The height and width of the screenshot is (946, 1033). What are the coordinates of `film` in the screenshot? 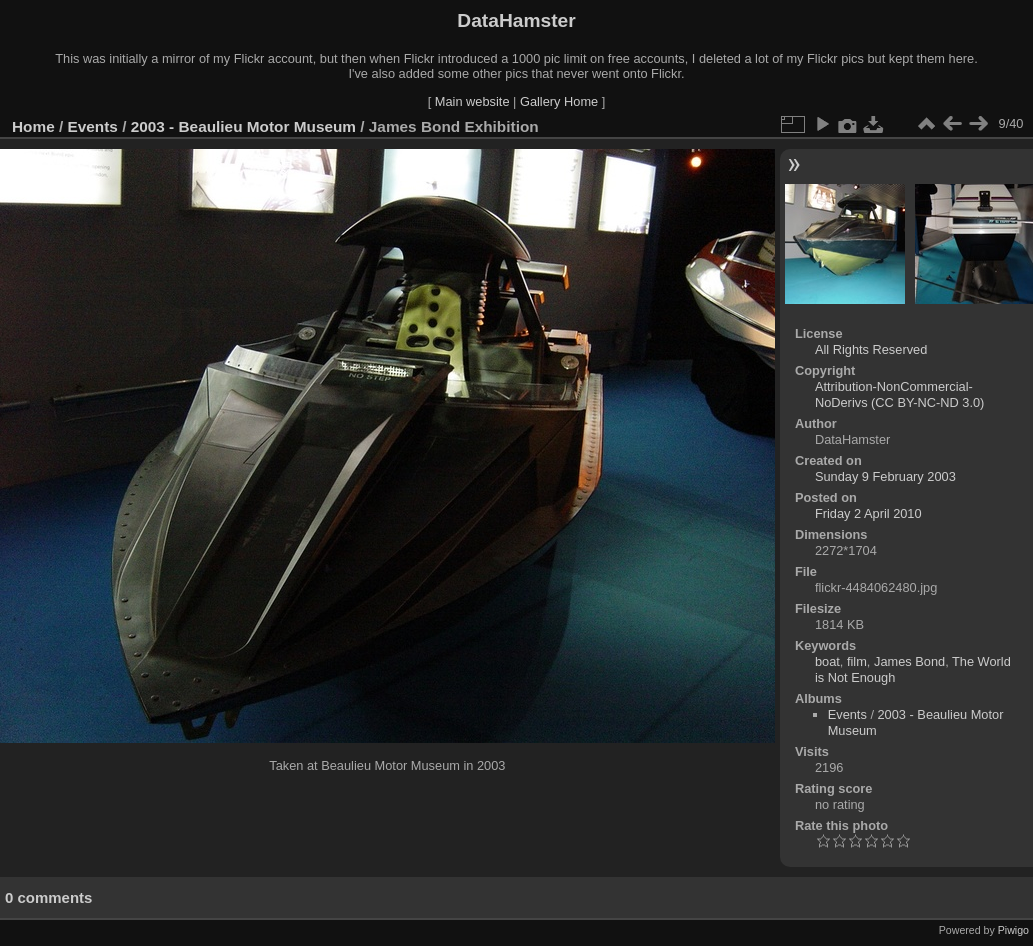 It's located at (857, 661).